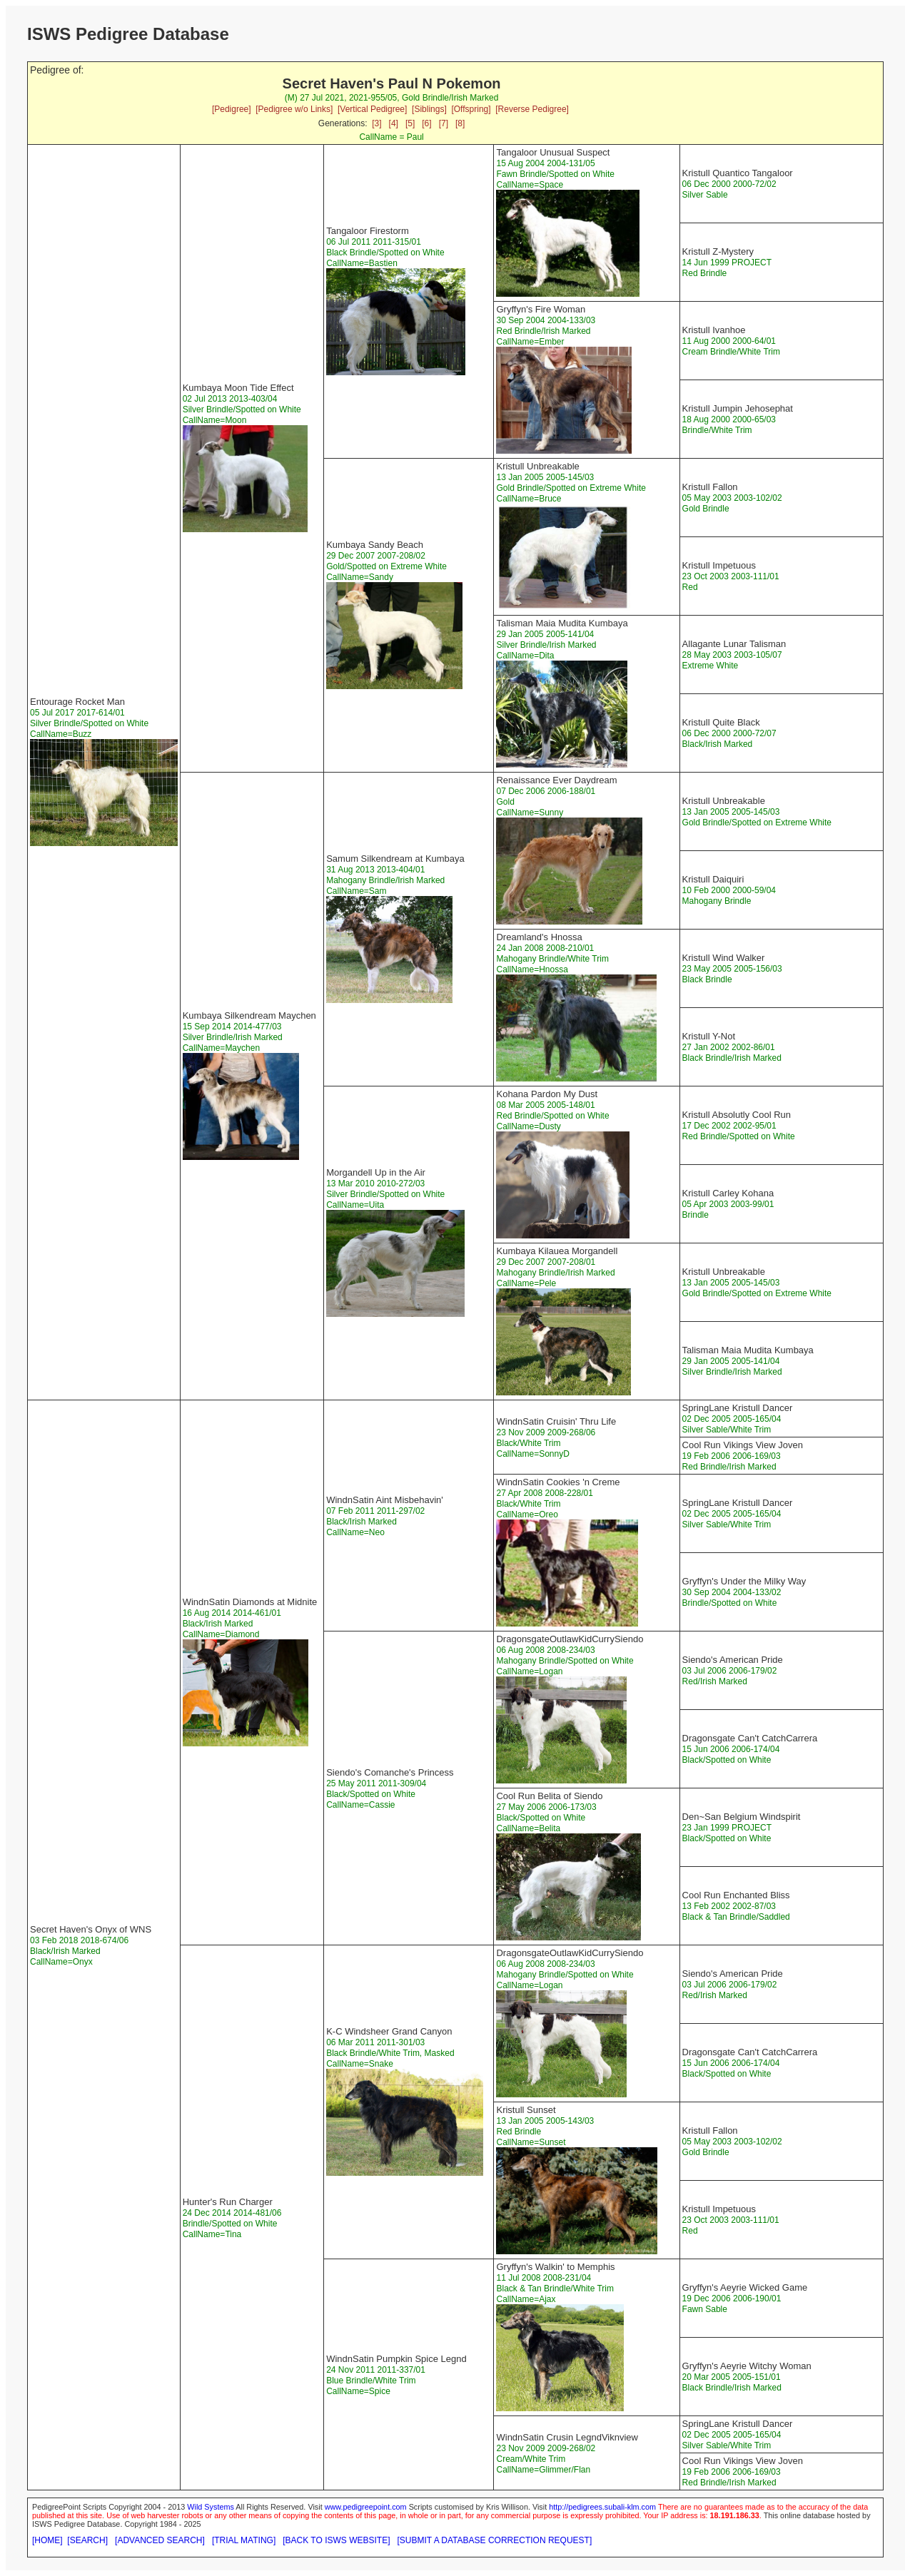  What do you see at coordinates (372, 109) in the screenshot?
I see `[Vertical Pedigree]` at bounding box center [372, 109].